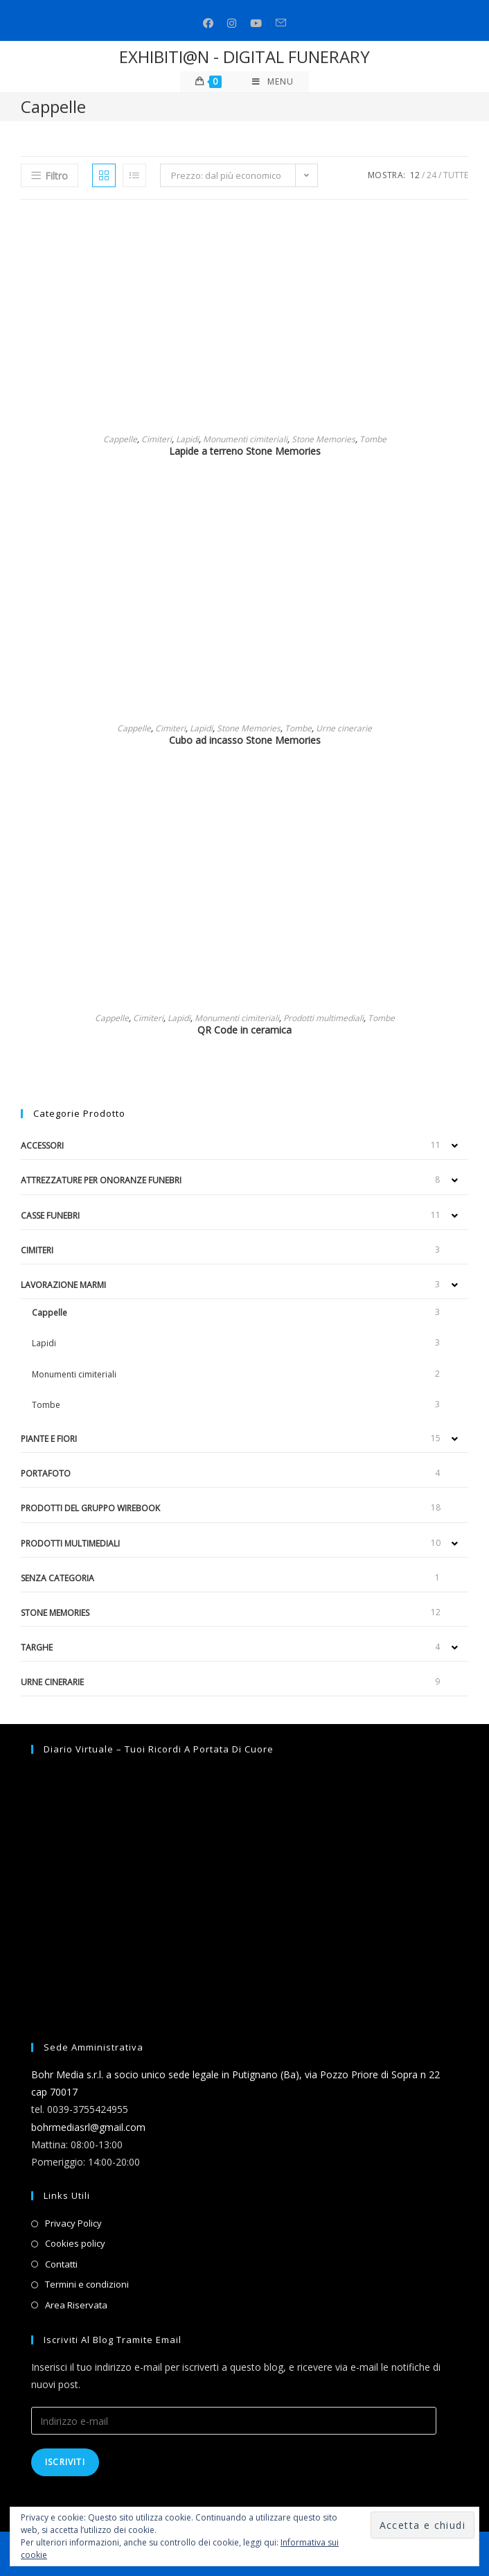  Describe the element at coordinates (156, 439) in the screenshot. I see `Cimiteri` at that location.